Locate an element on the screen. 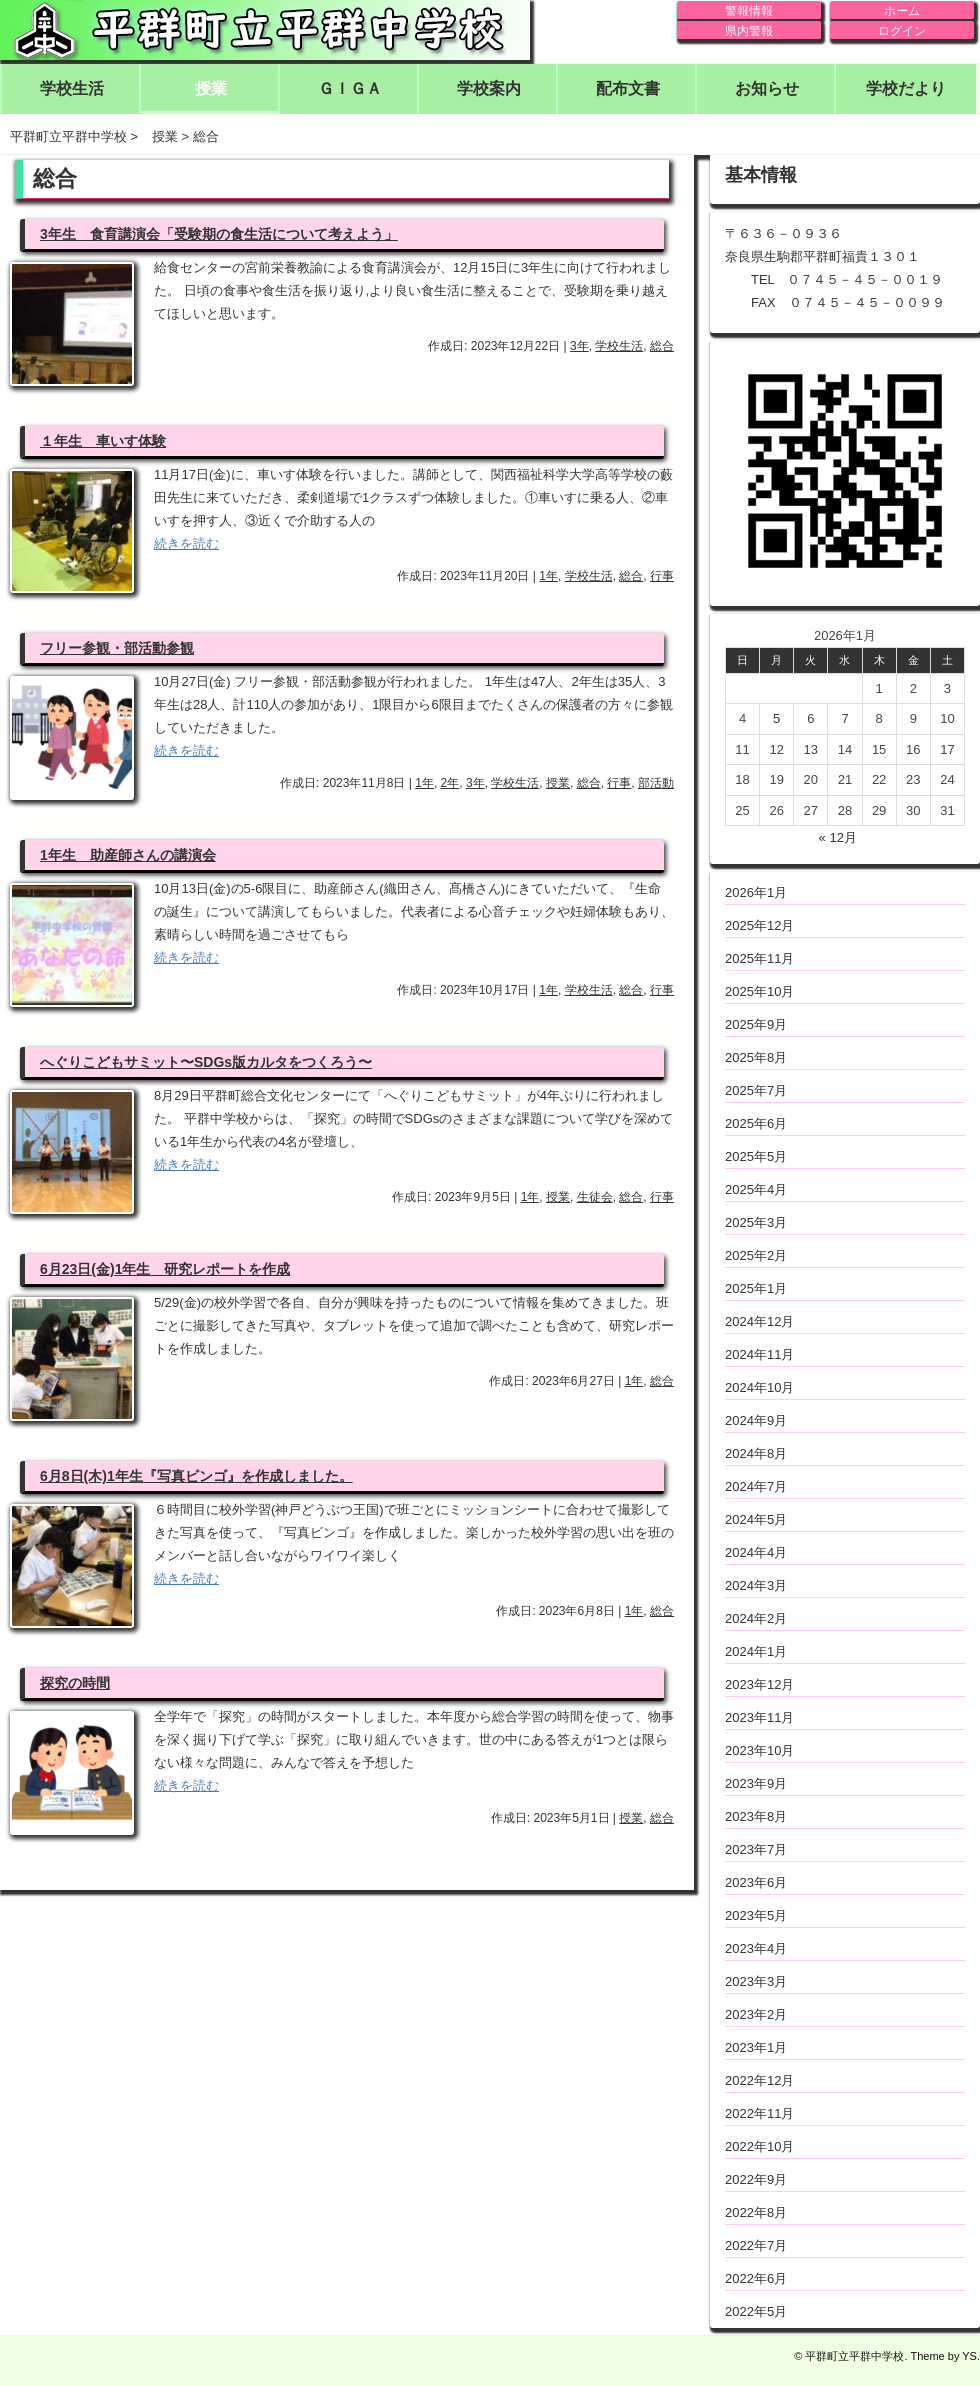  続きを読む is located at coordinates (186, 543).